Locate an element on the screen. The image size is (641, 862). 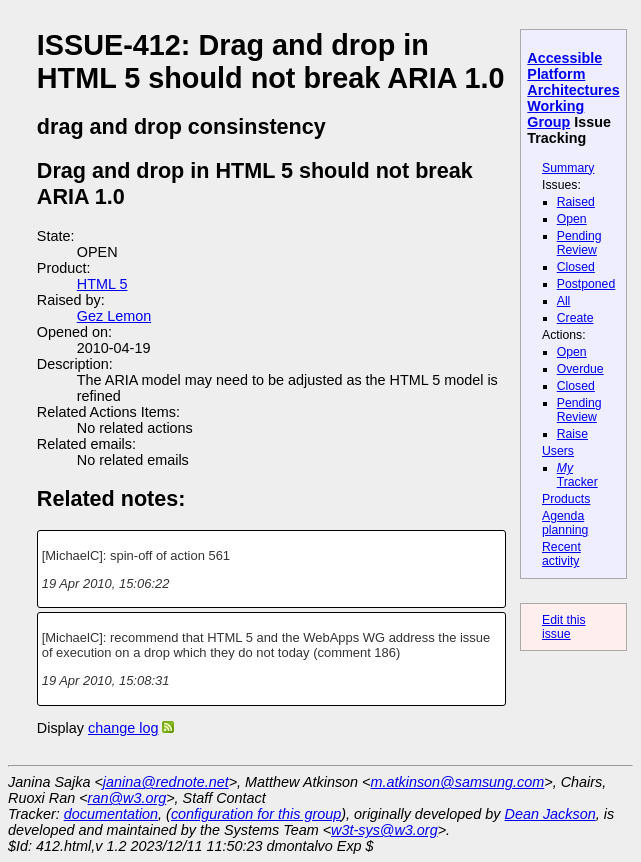
Dean Jackson is located at coordinates (550, 814).